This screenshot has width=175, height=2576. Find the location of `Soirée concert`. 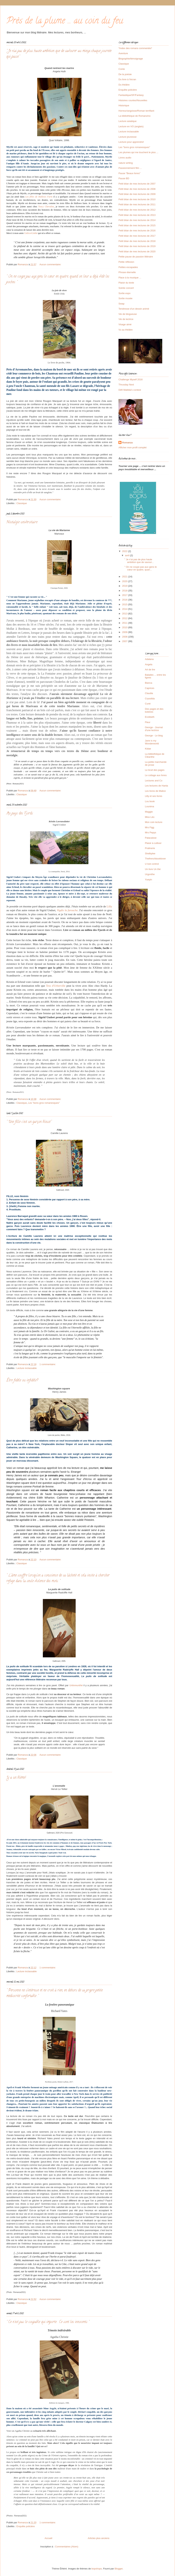

Soirée concert is located at coordinates (126, 288).